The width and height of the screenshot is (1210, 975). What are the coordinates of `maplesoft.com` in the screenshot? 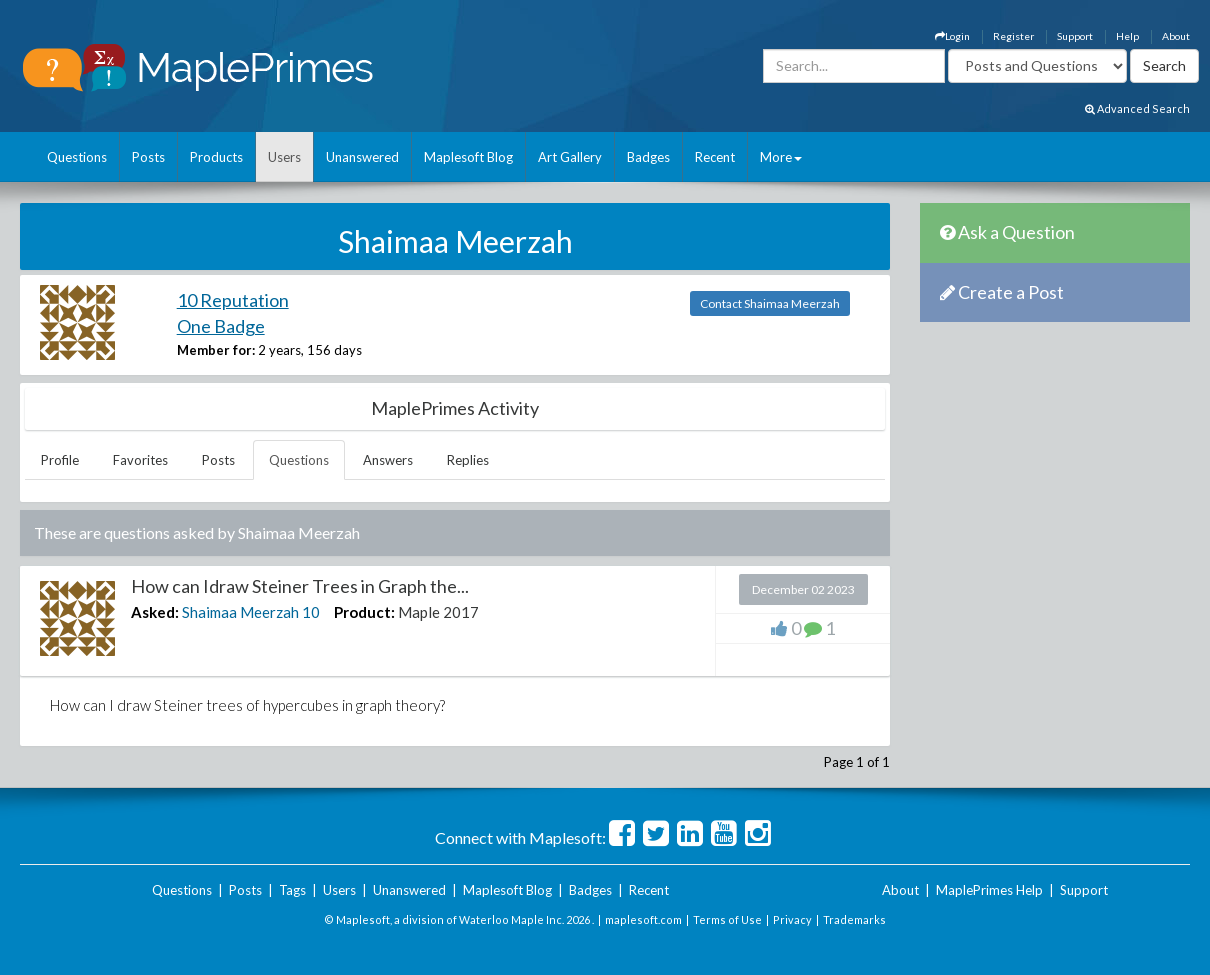 It's located at (643, 919).